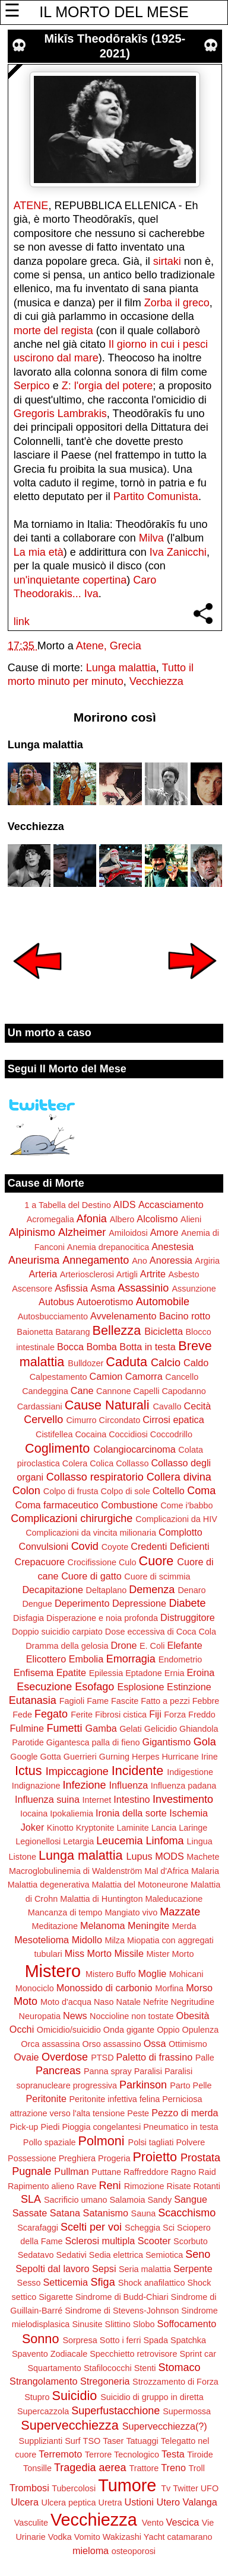  Describe the element at coordinates (156, 1560) in the screenshot. I see `Cuore` at that location.